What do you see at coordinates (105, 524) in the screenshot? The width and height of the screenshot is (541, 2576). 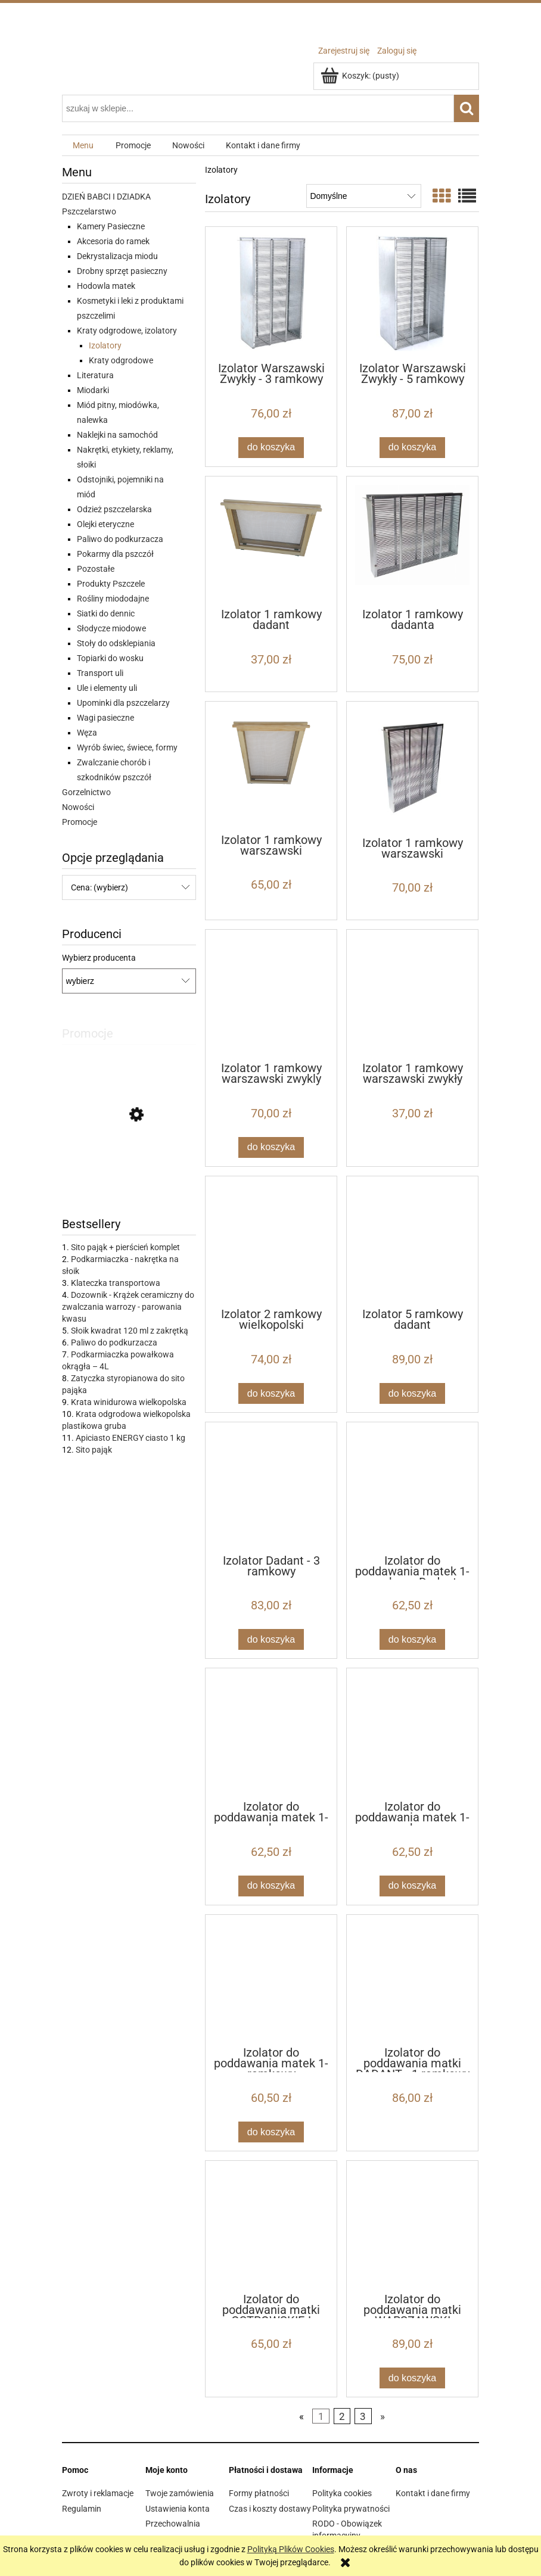 I see `Olejki eteryczne` at bounding box center [105, 524].